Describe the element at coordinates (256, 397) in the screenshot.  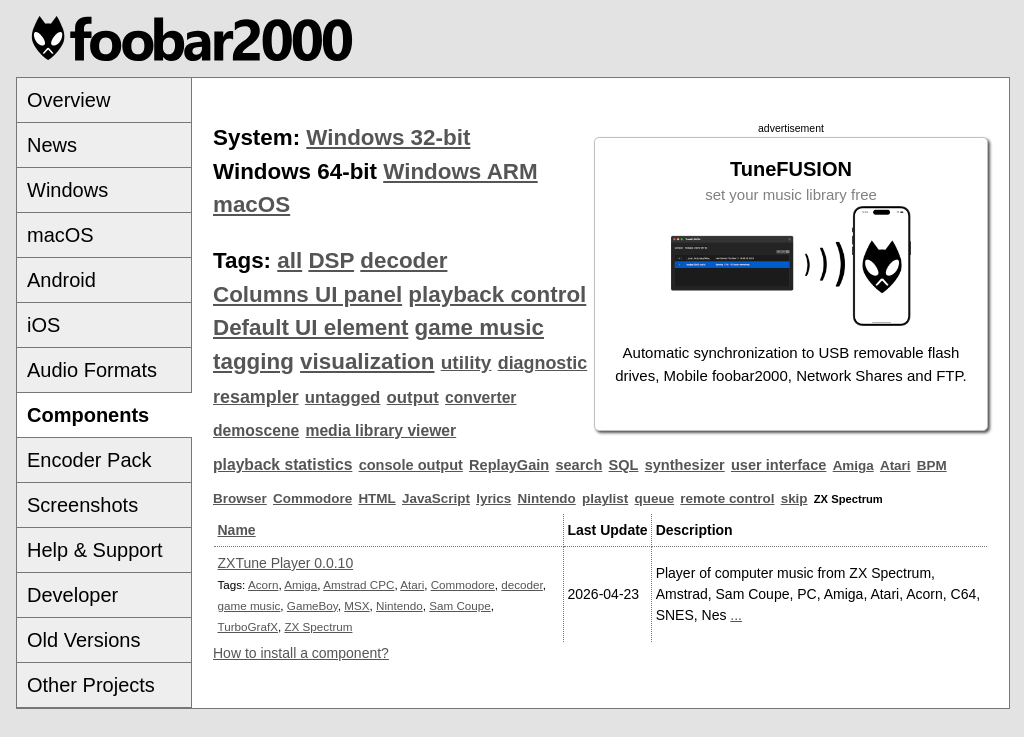
I see `resampler` at that location.